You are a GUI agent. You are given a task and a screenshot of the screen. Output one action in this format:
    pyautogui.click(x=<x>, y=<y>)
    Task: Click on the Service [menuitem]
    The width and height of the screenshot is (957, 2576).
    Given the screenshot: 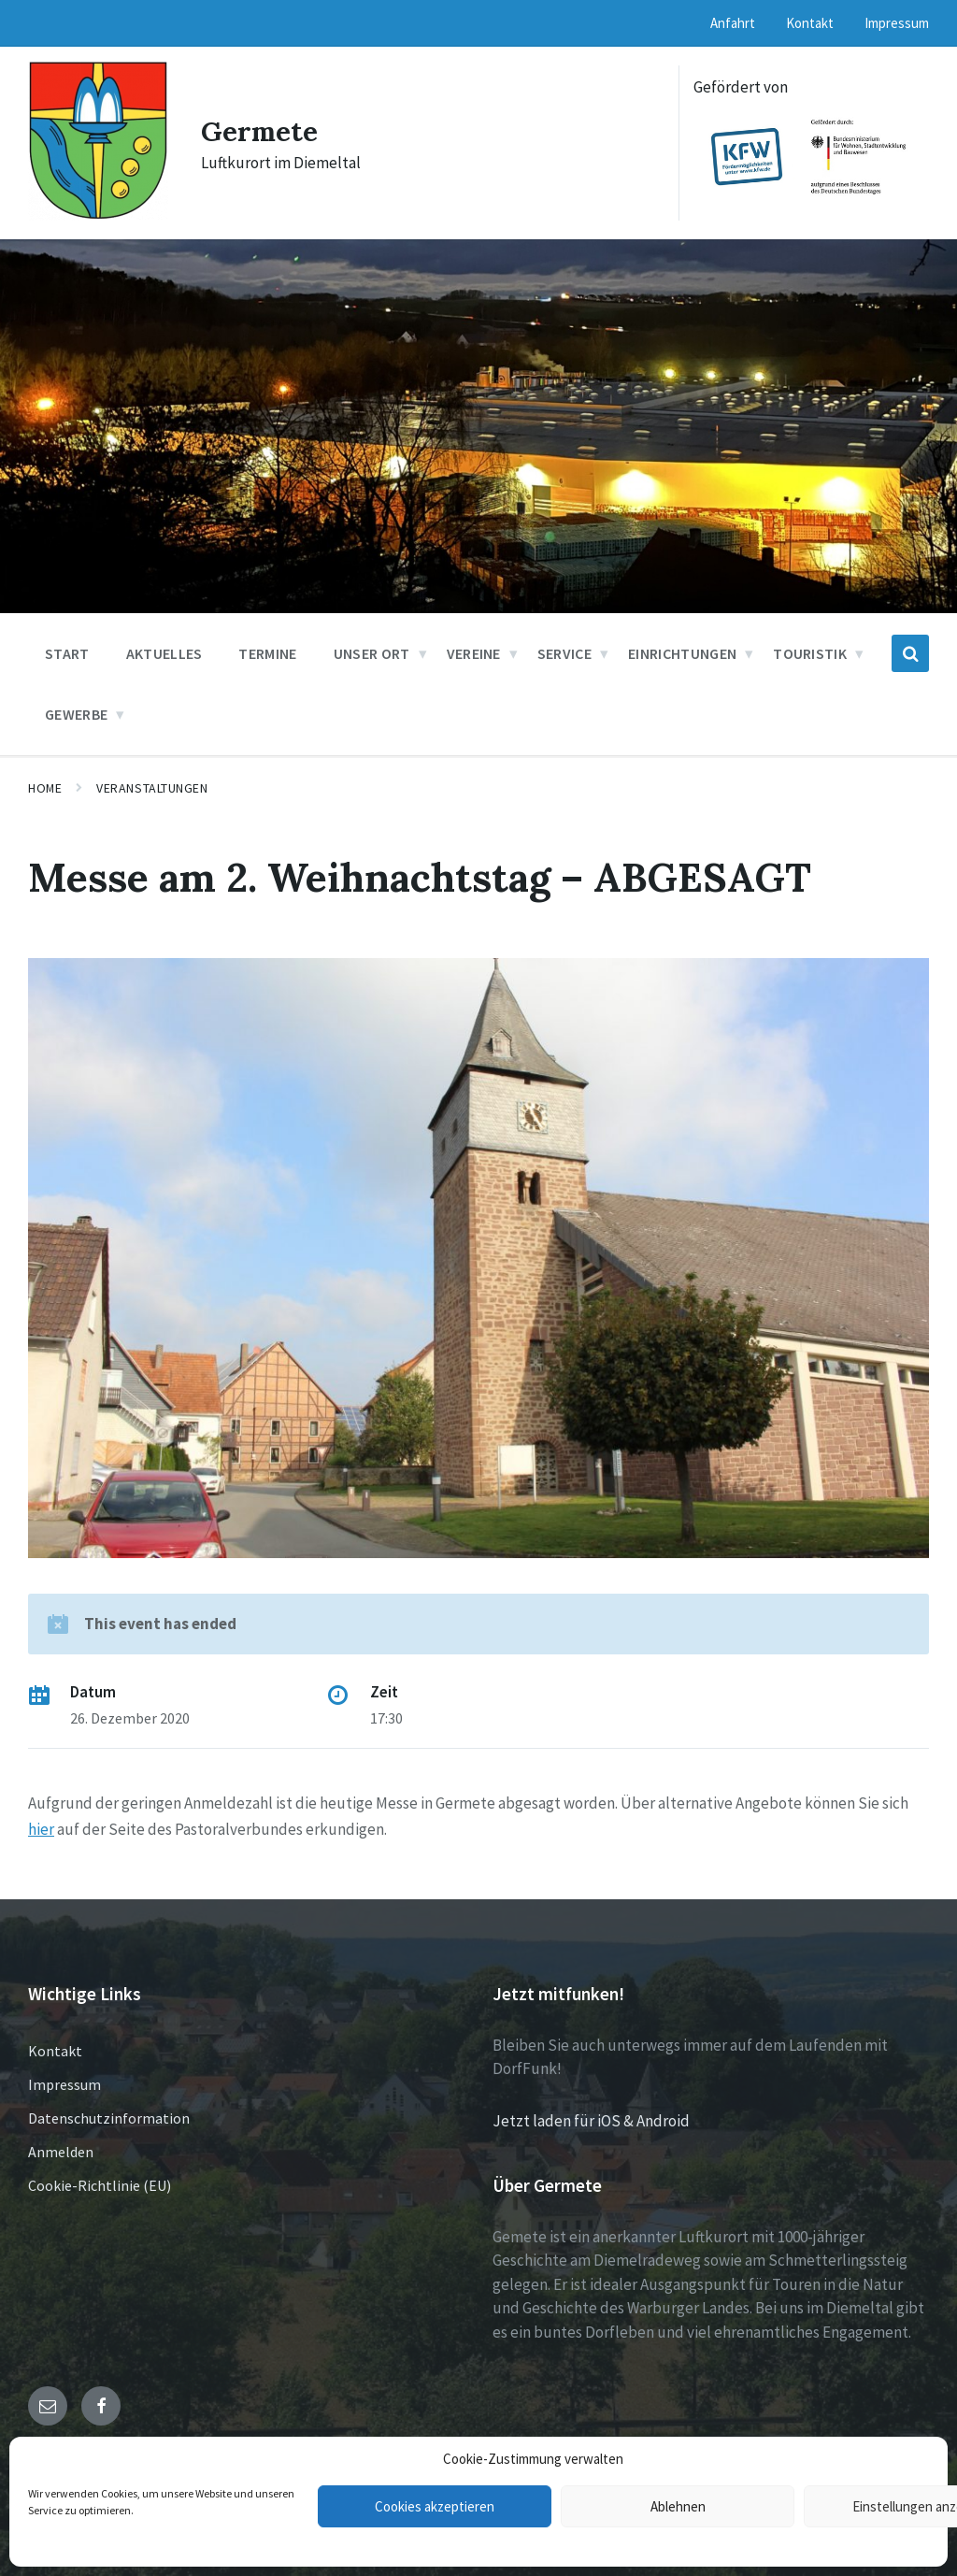 What is the action you would take?
    pyautogui.click(x=564, y=653)
    